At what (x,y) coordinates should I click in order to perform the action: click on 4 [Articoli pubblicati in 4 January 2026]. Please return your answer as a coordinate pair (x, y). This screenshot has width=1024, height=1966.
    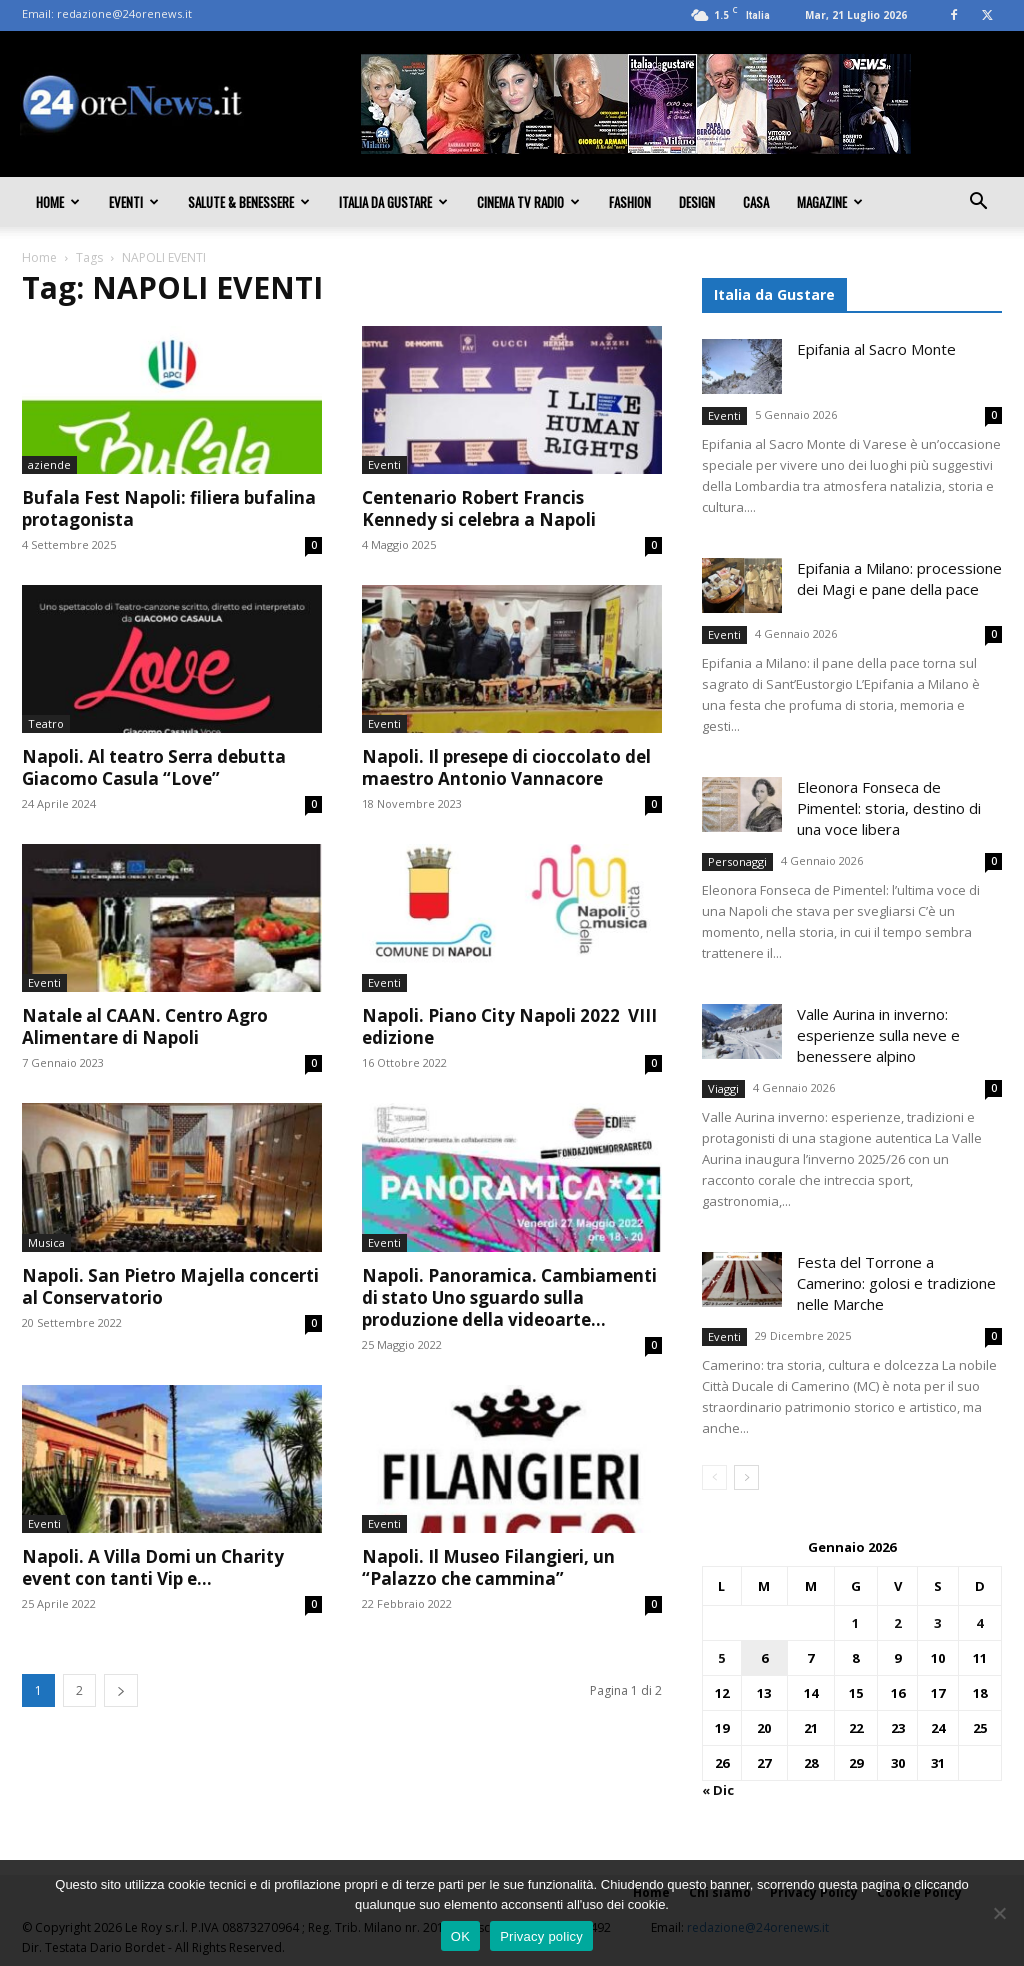
    Looking at the image, I should click on (979, 1623).